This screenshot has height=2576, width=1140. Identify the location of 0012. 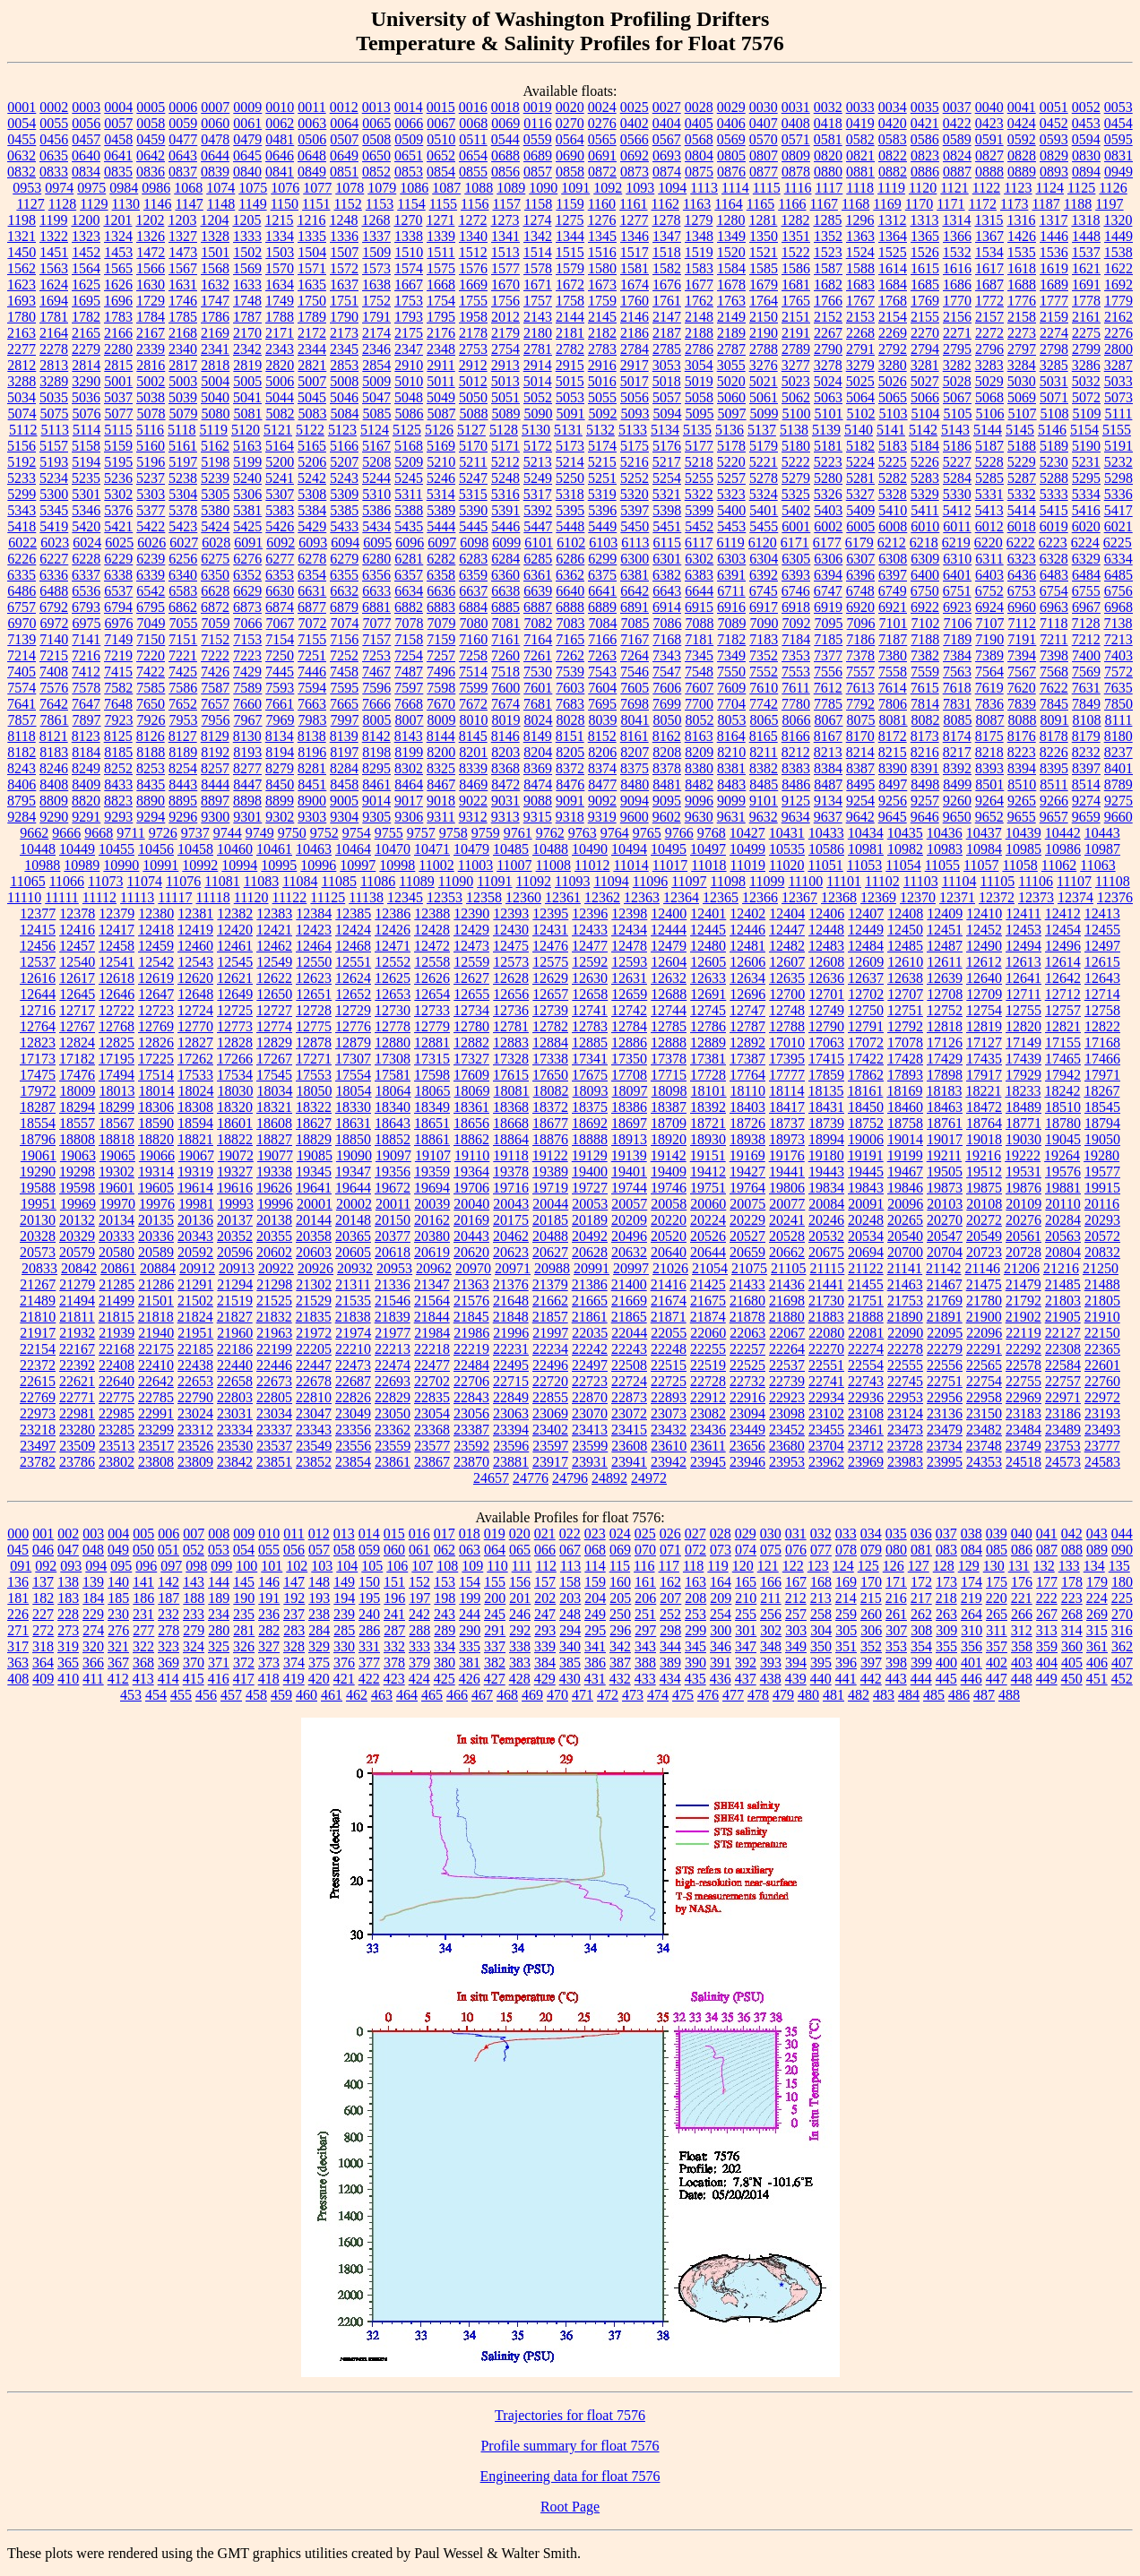
(344, 107).